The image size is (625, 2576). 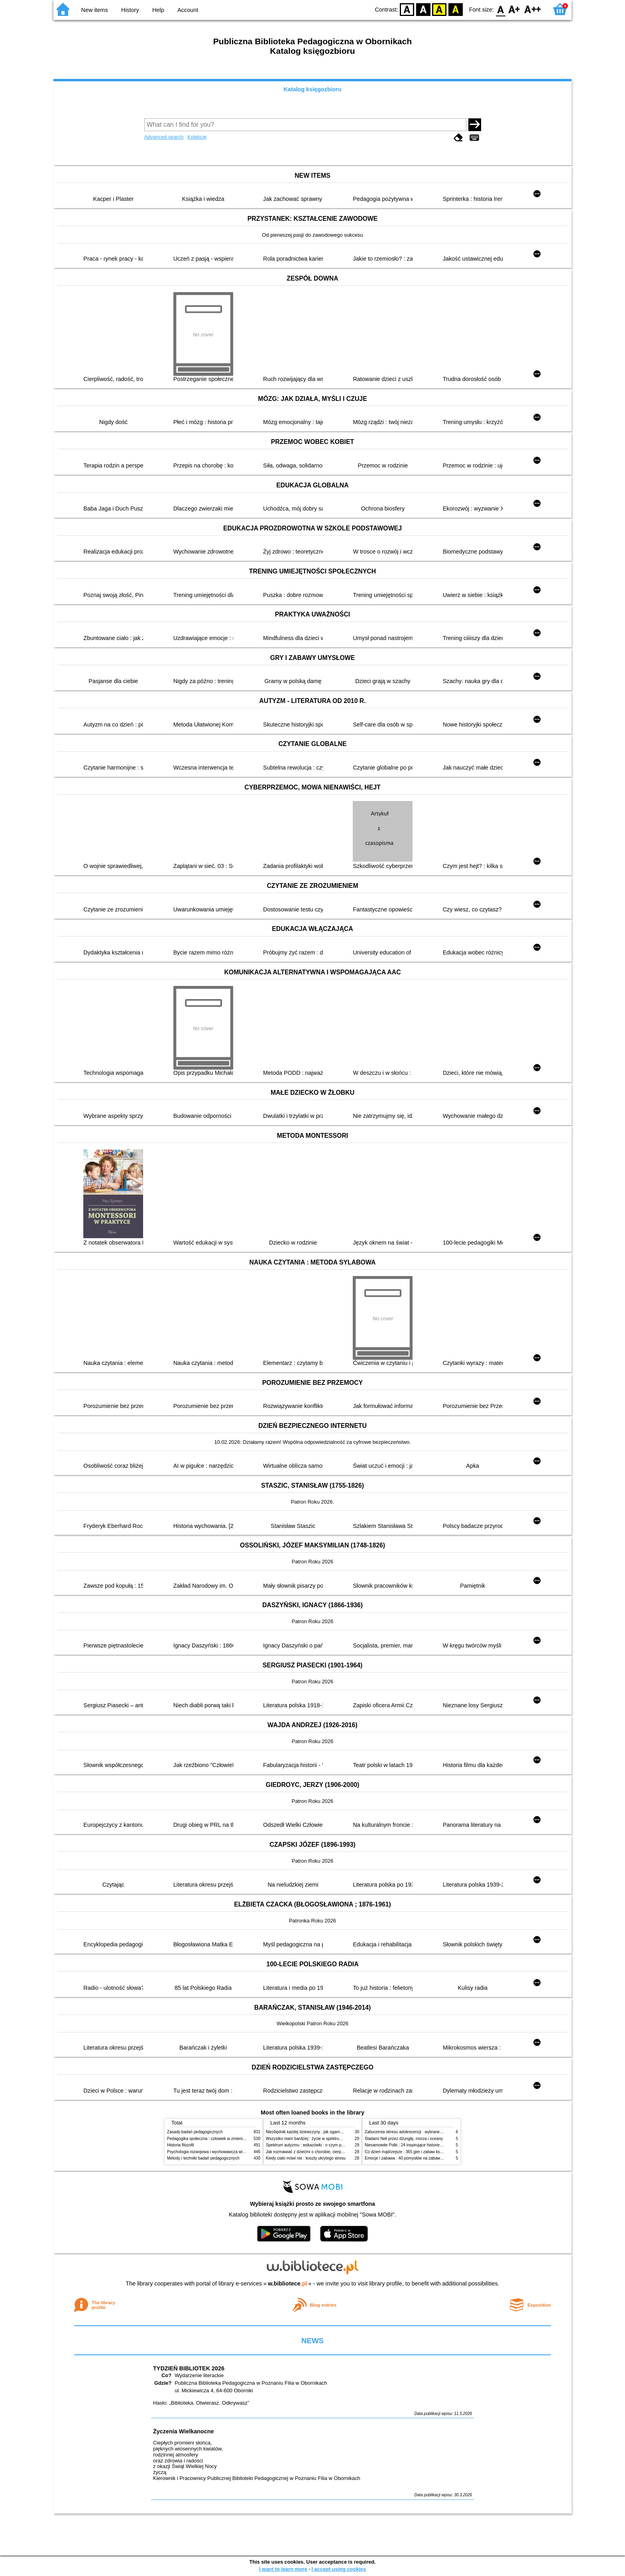 What do you see at coordinates (158, 10) in the screenshot?
I see `Help` at bounding box center [158, 10].